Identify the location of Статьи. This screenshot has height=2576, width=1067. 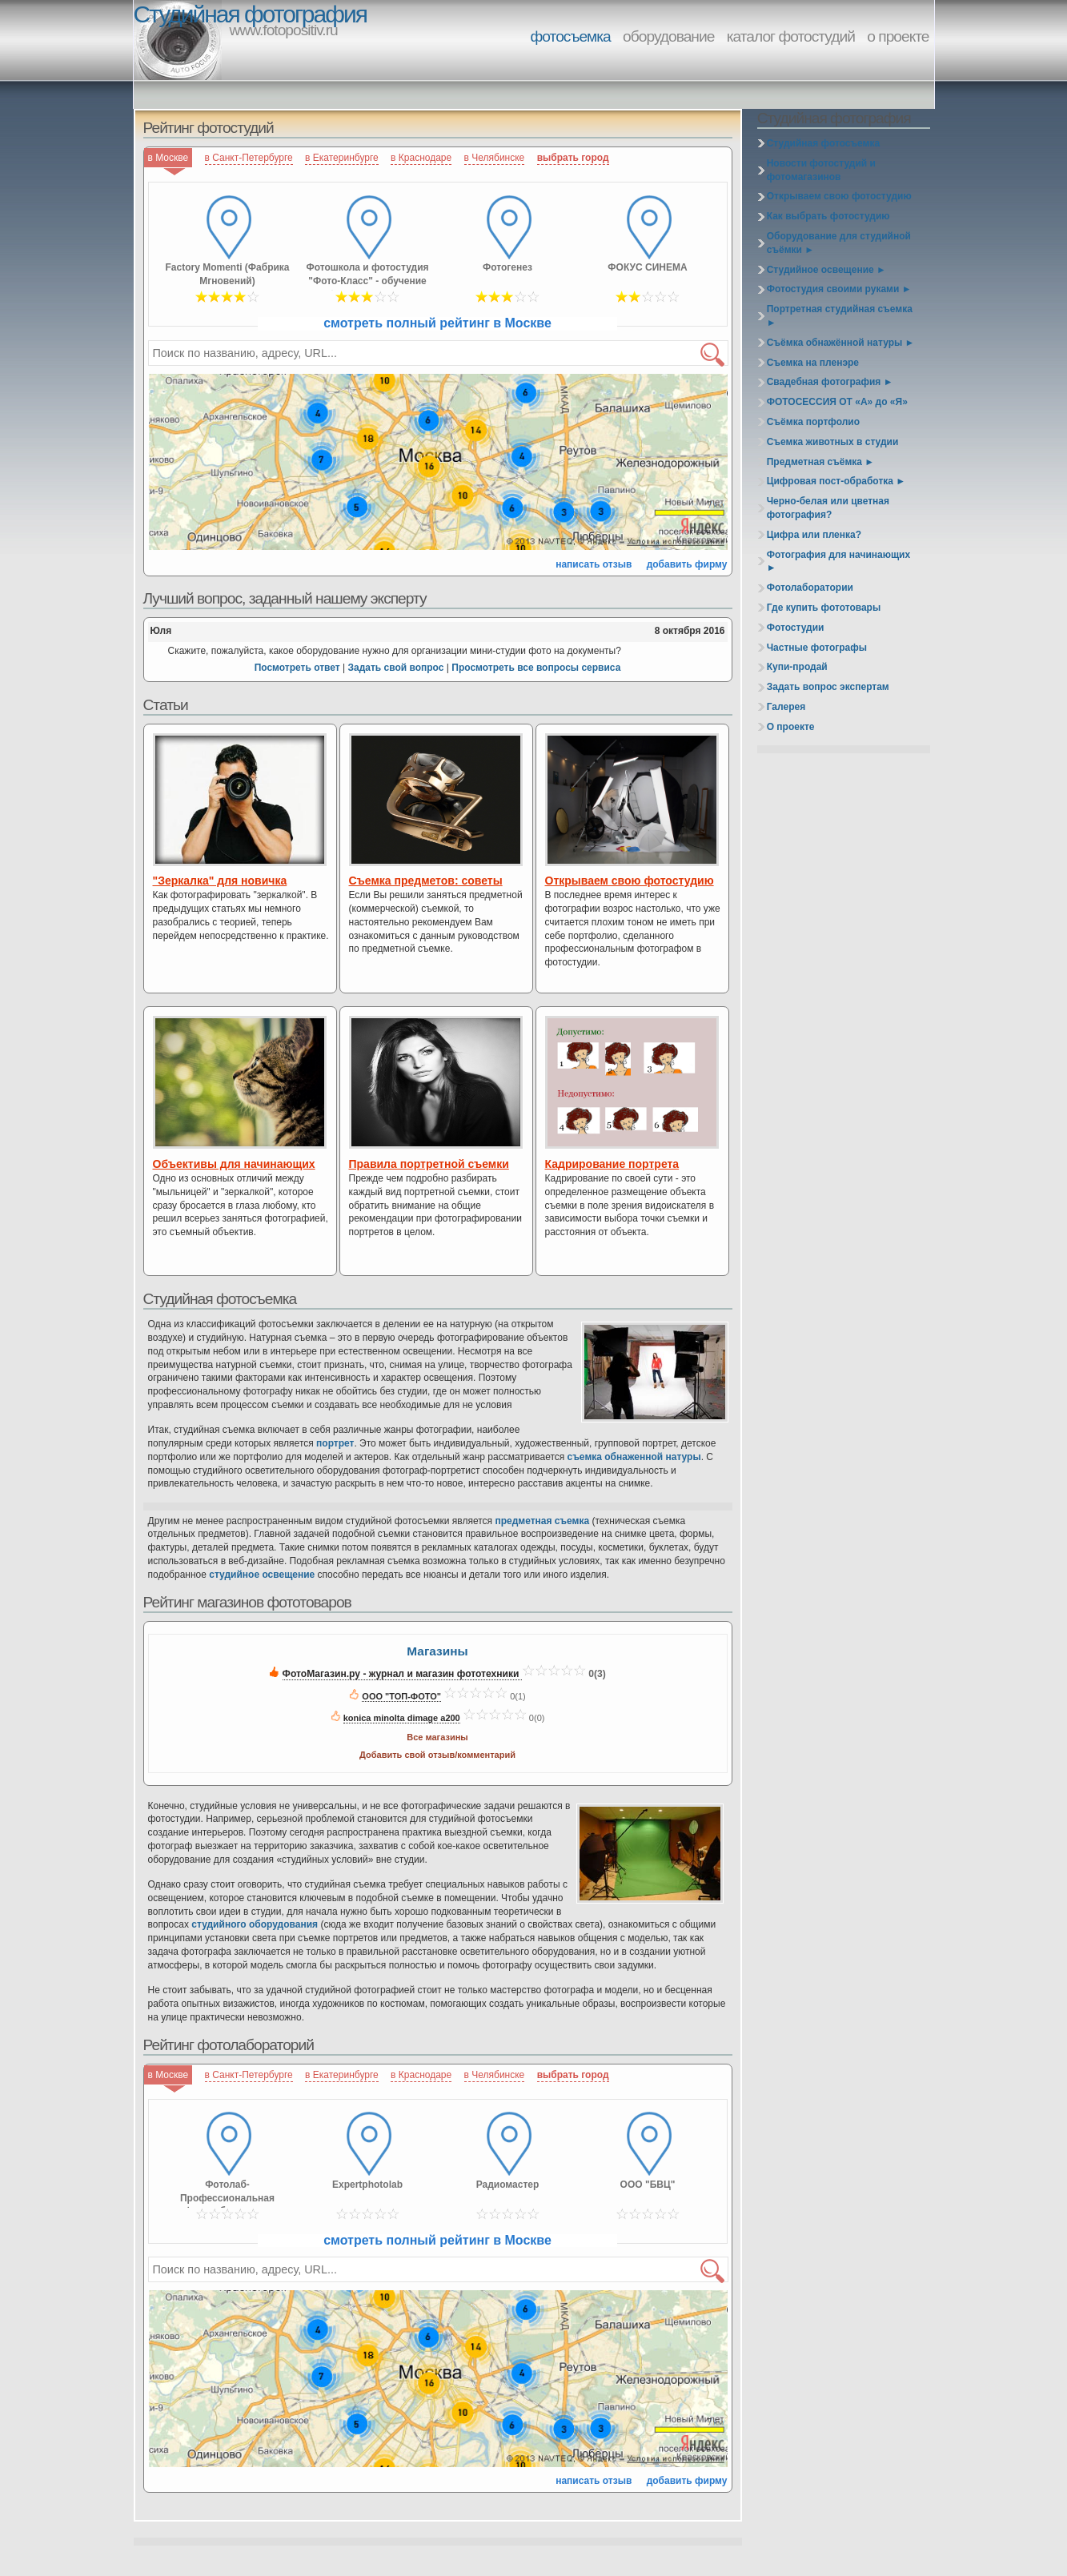
(165, 704).